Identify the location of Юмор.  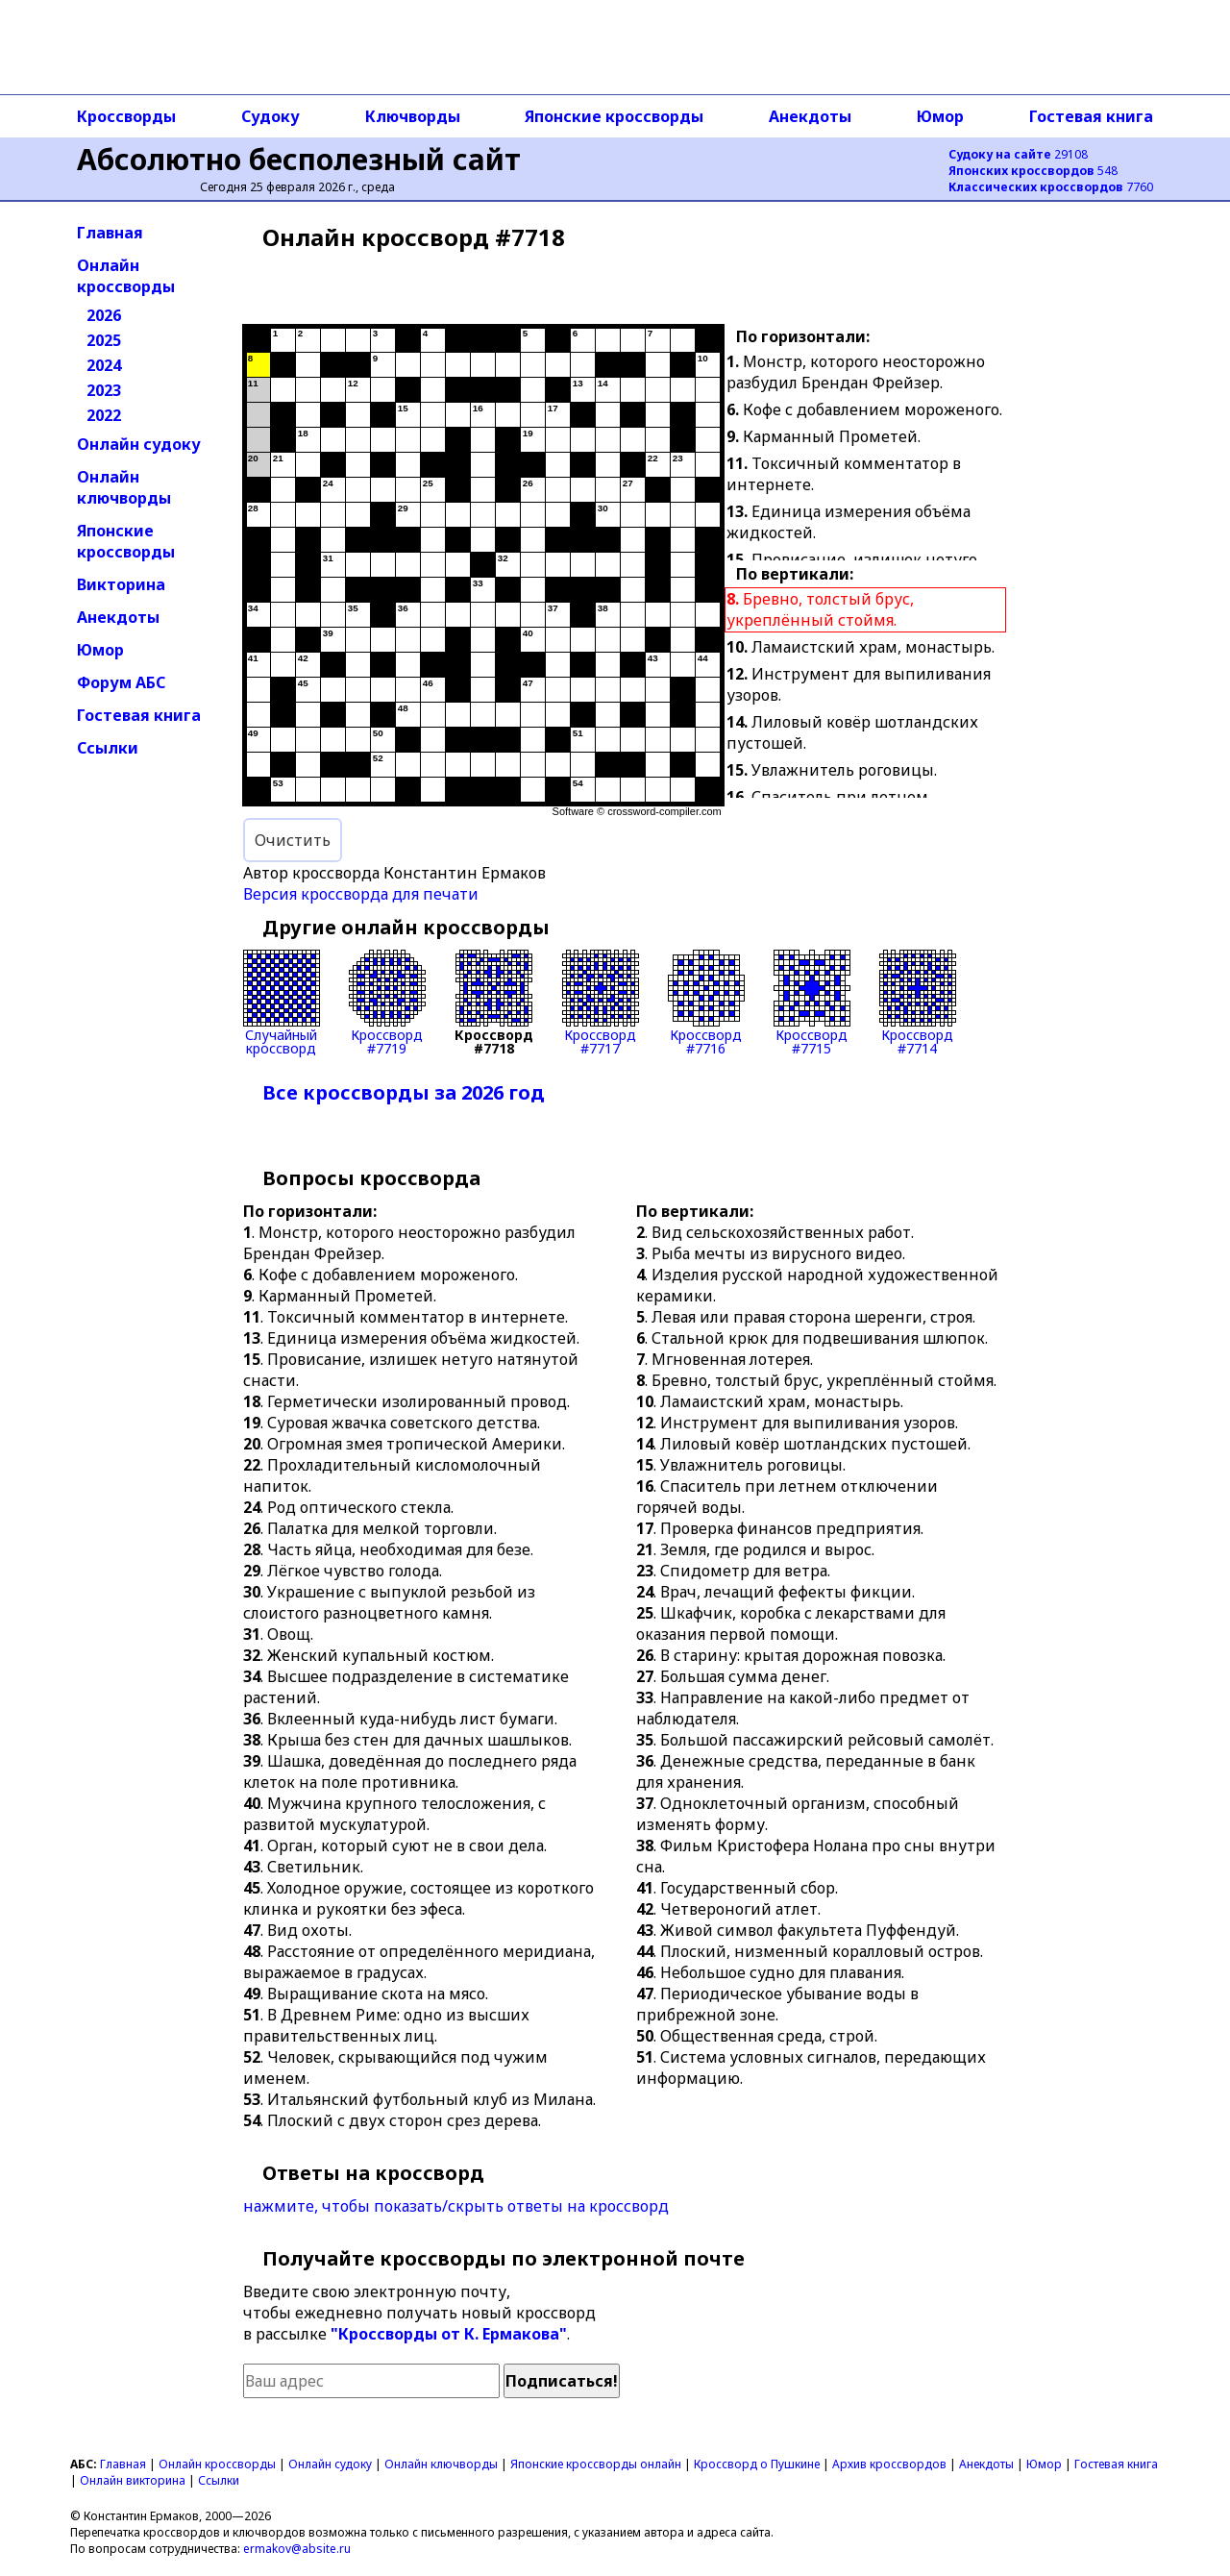
(940, 116).